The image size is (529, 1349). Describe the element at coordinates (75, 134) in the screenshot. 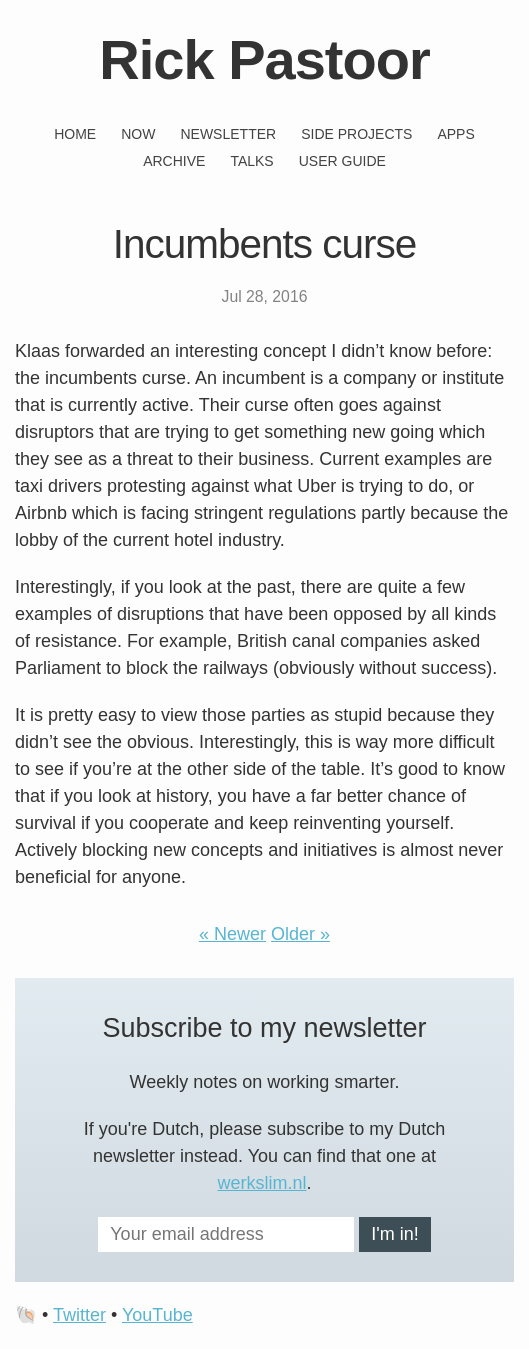

I see `Home` at that location.